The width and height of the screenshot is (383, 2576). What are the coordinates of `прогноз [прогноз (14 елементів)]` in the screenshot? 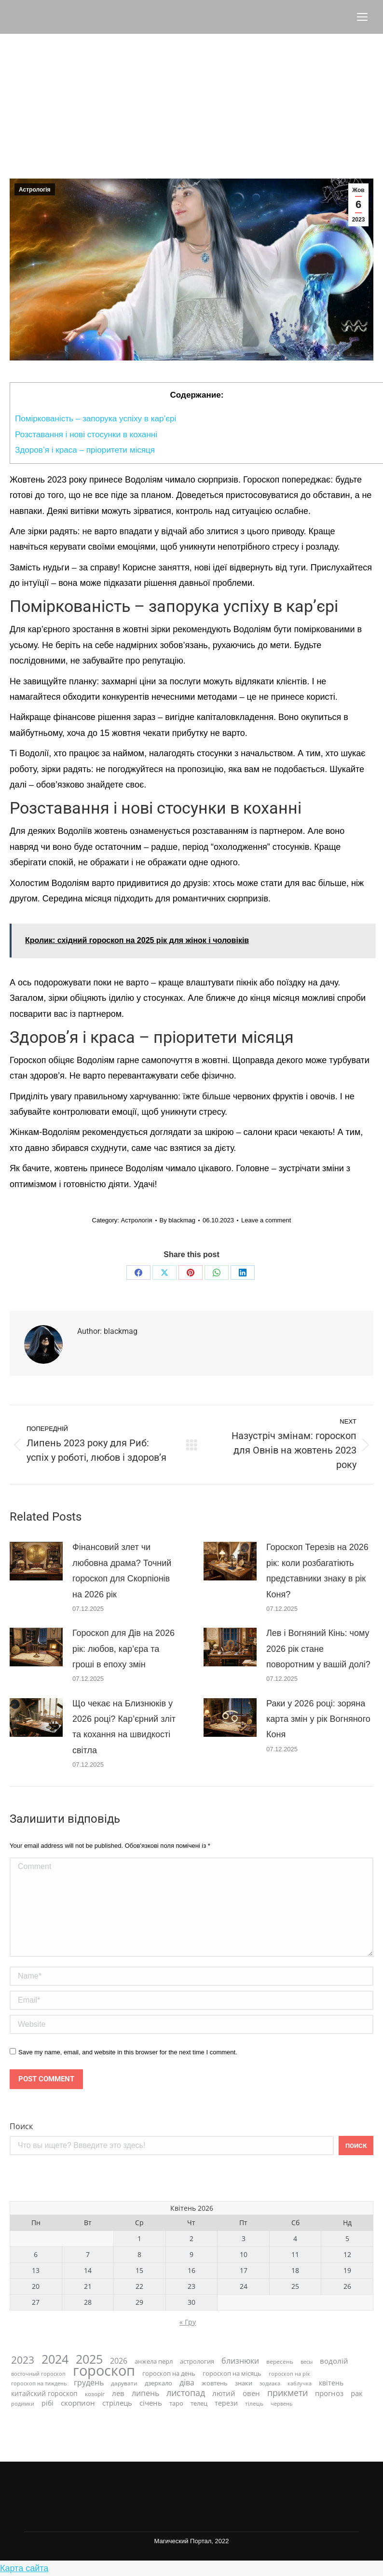 It's located at (329, 2393).